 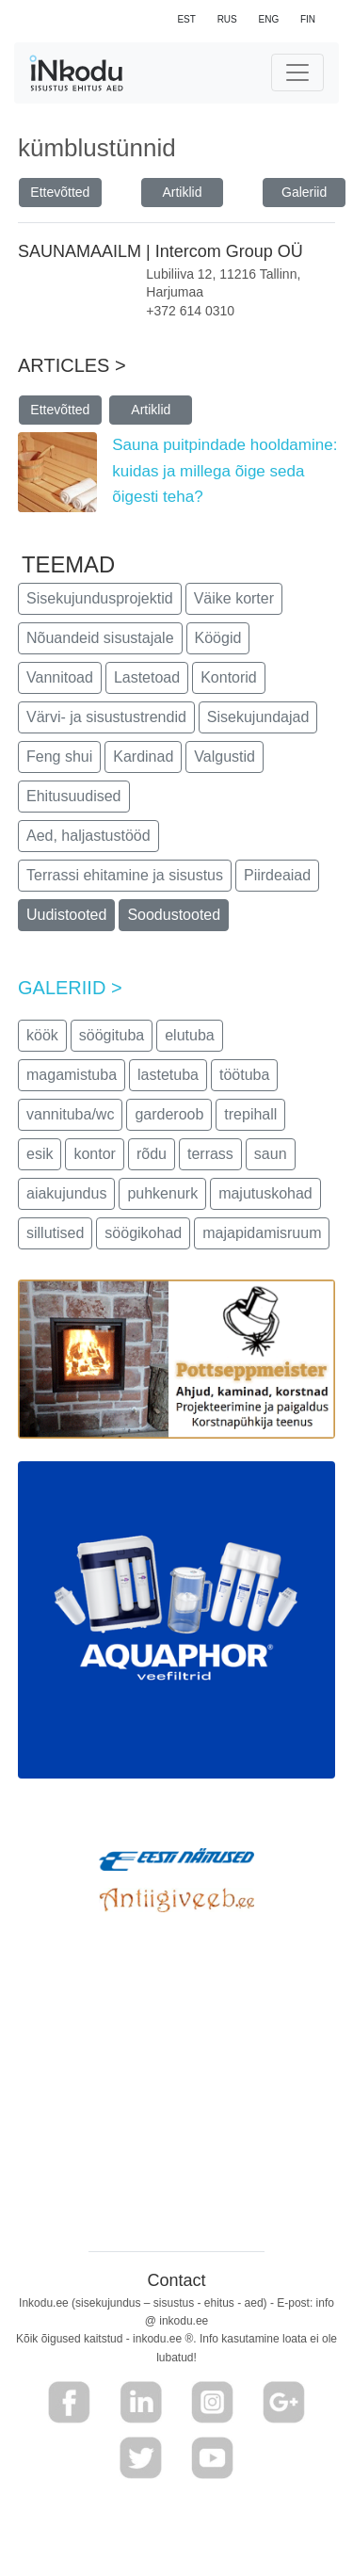 What do you see at coordinates (224, 757) in the screenshot?
I see `Valgustid [button]` at bounding box center [224, 757].